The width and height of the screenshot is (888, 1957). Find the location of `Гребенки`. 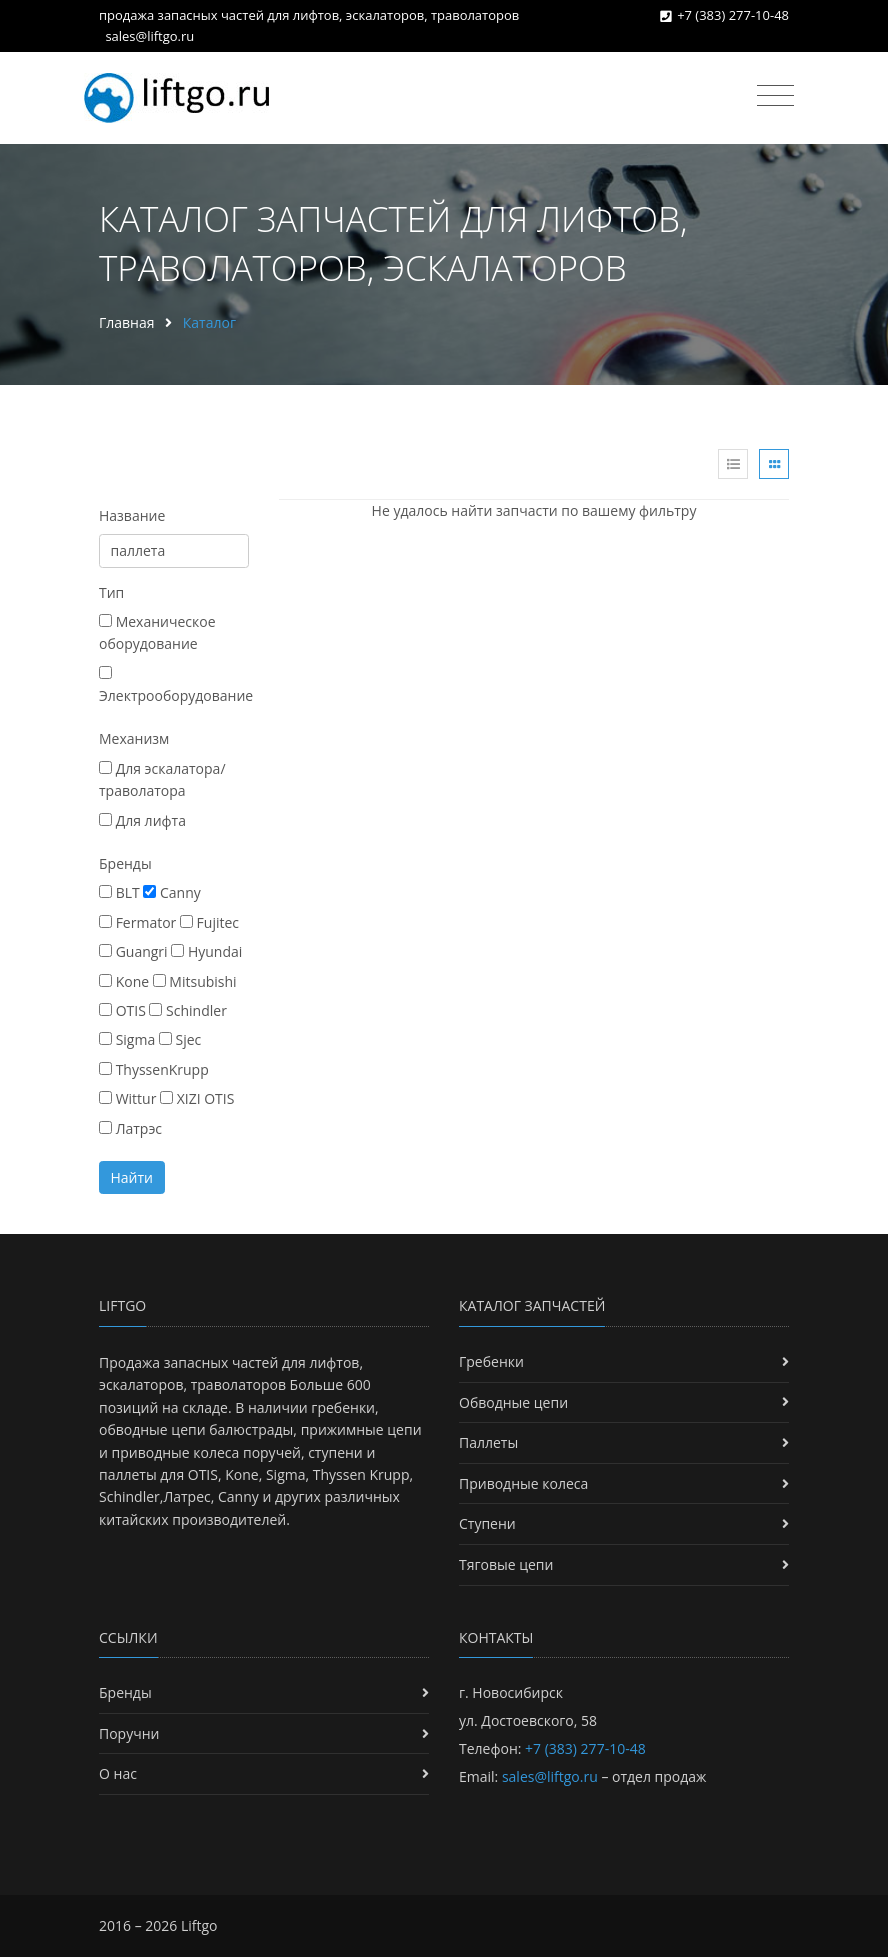

Гребенки is located at coordinates (491, 1361).